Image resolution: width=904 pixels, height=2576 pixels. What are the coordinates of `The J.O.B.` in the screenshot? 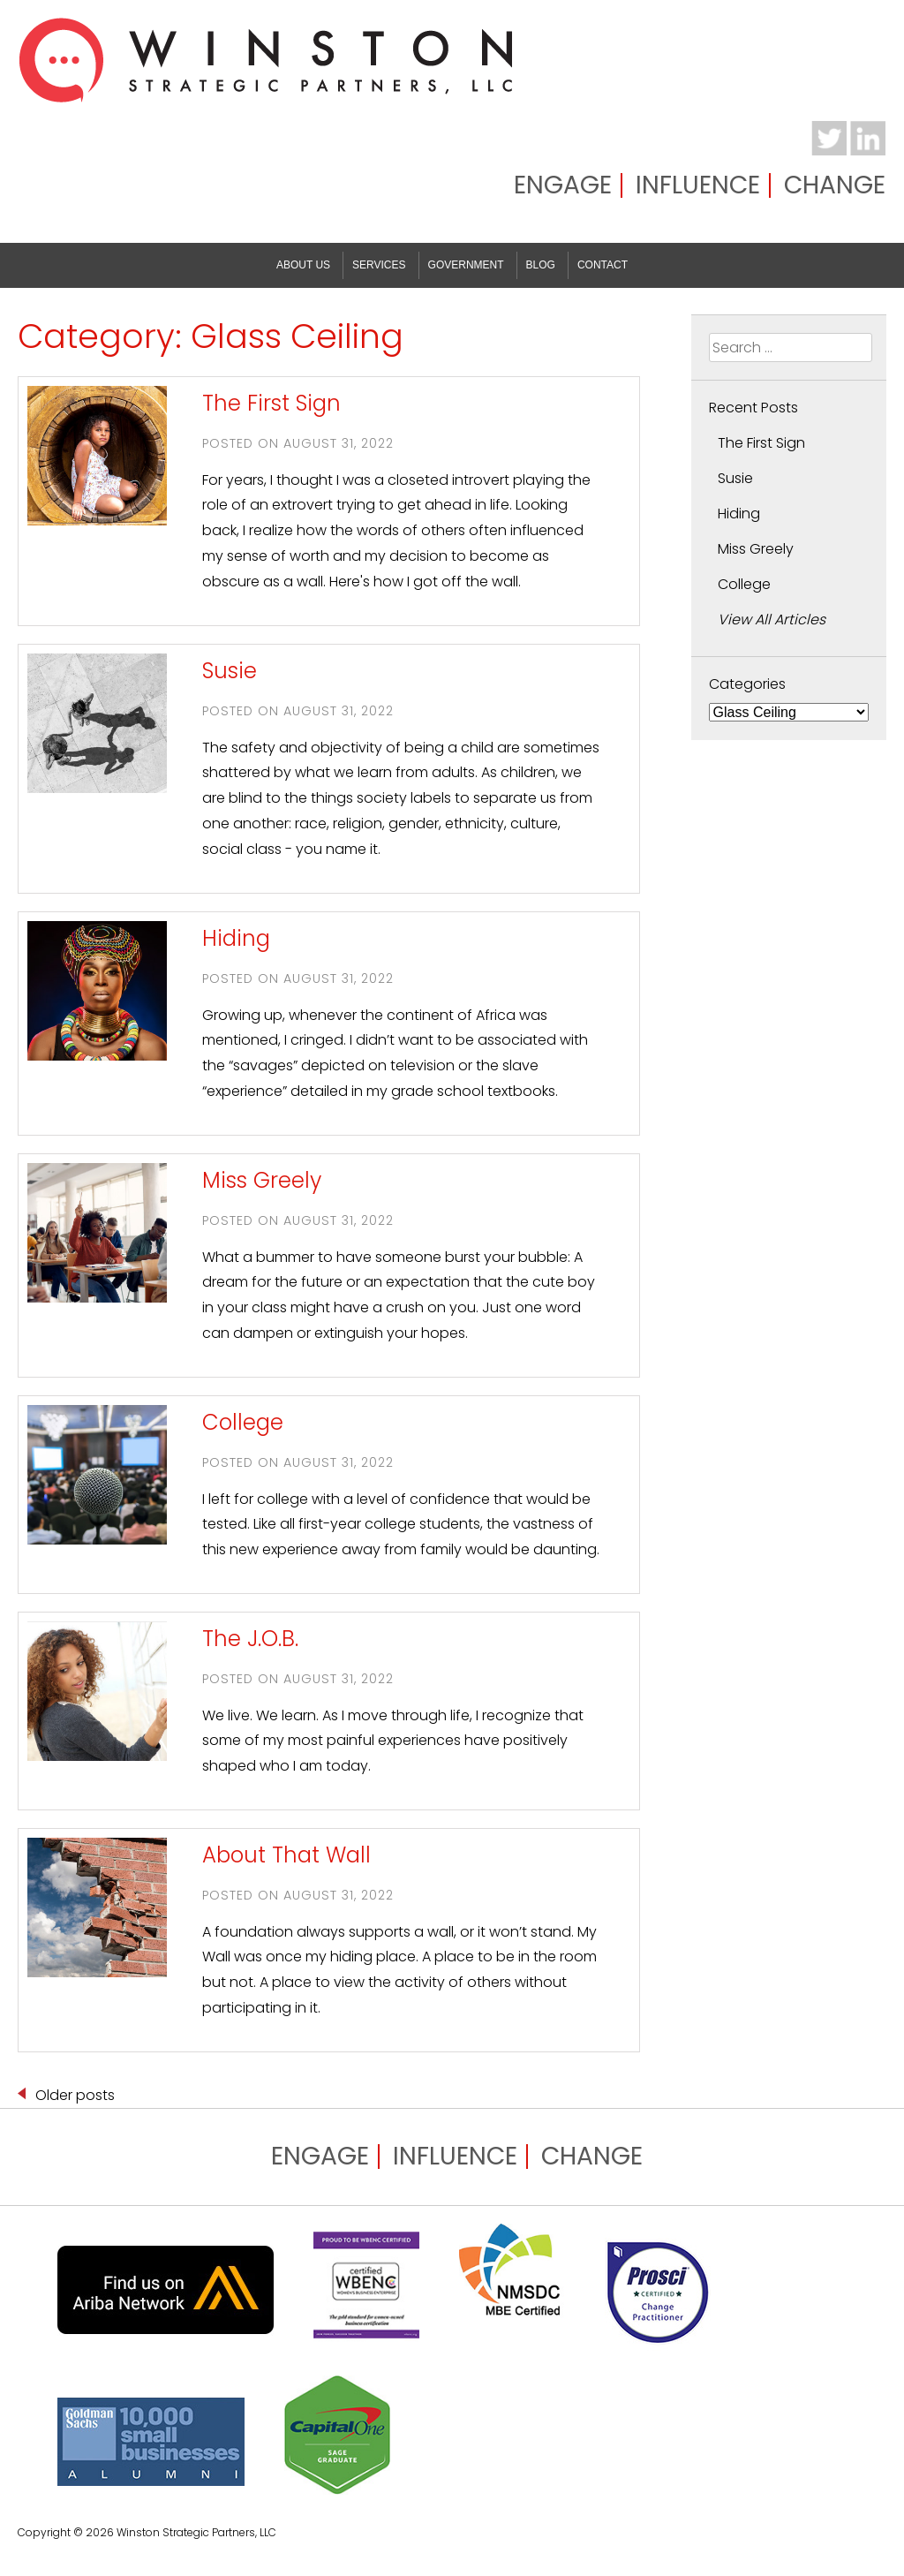 It's located at (250, 1638).